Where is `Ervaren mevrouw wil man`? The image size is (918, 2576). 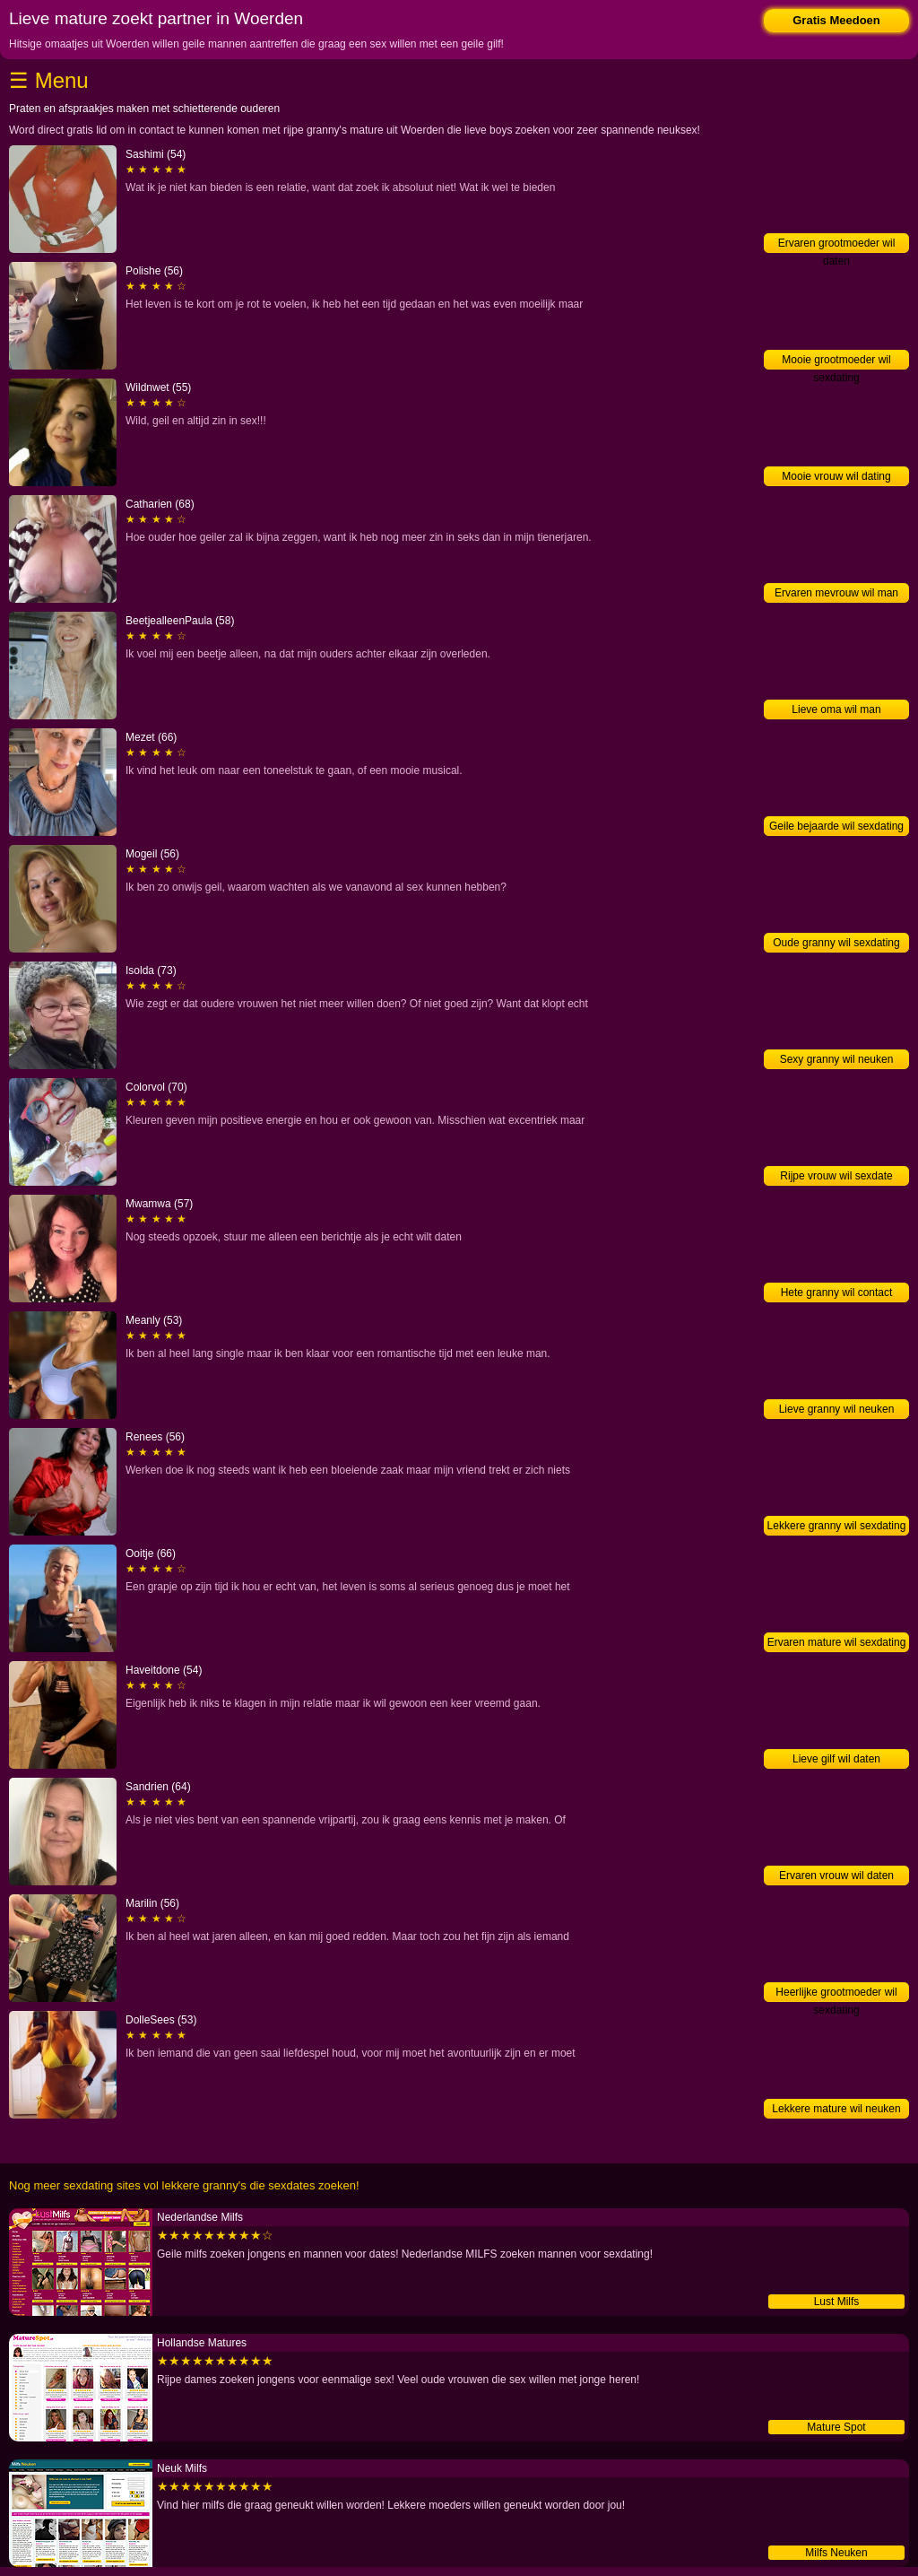 Ervaren mevrouw wil man is located at coordinates (836, 593).